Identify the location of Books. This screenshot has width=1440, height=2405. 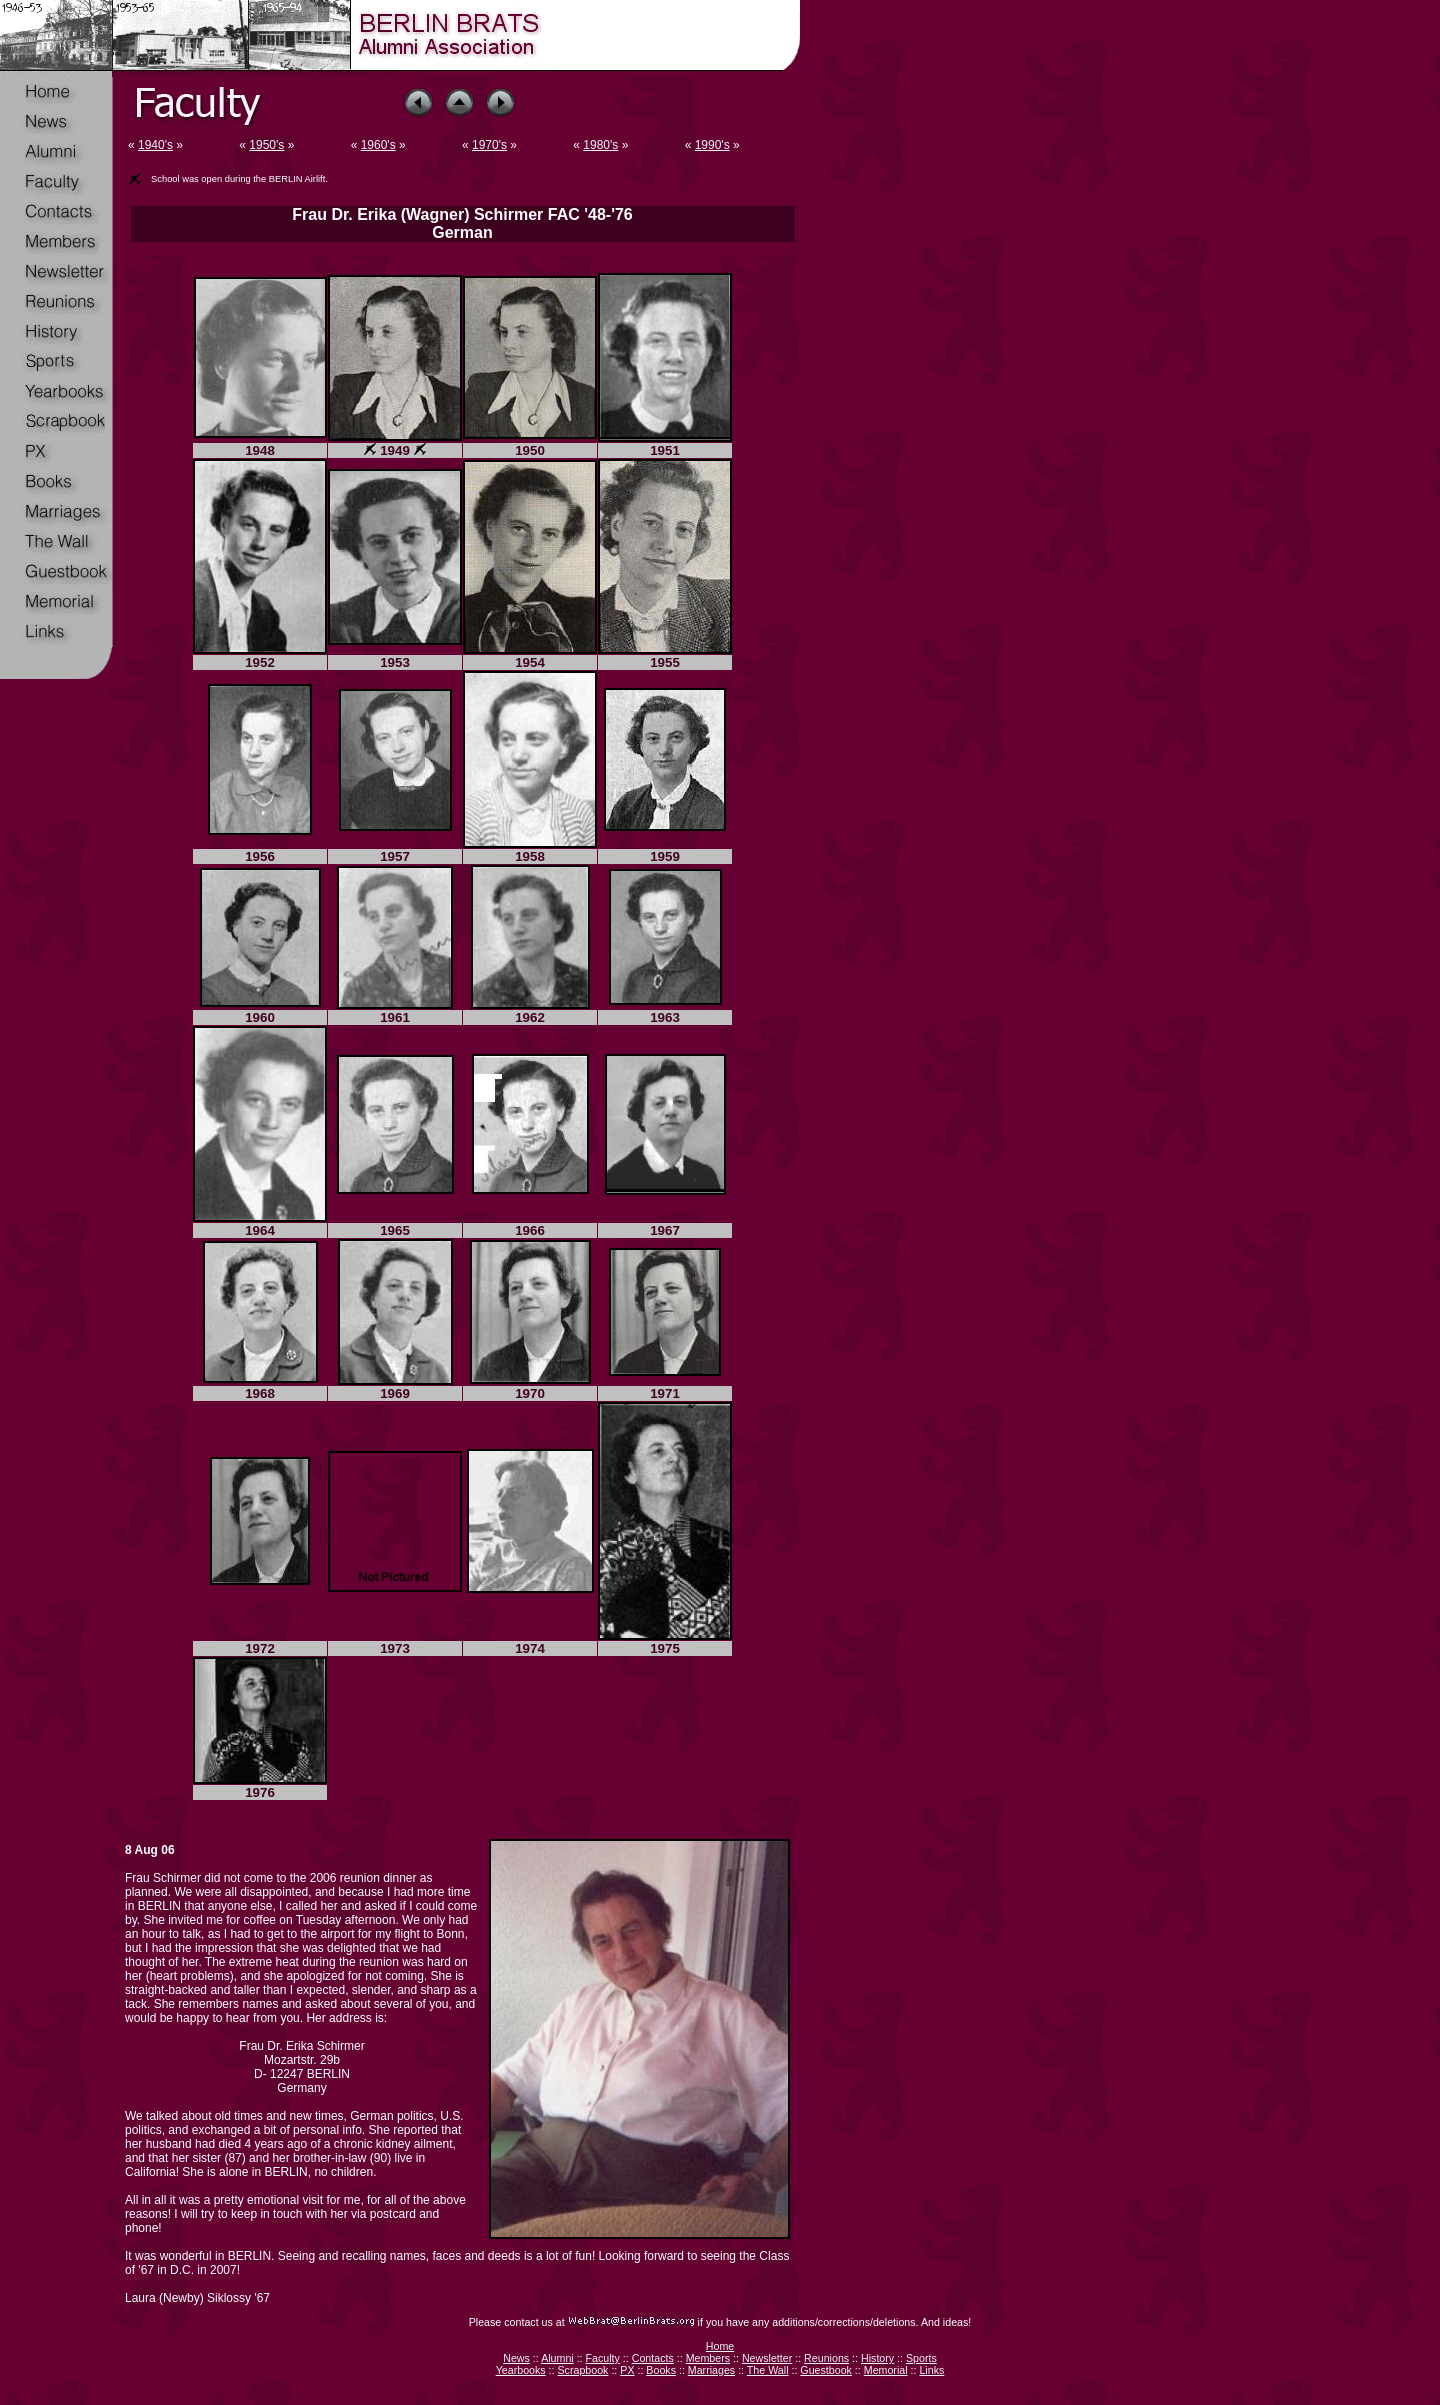
(661, 2370).